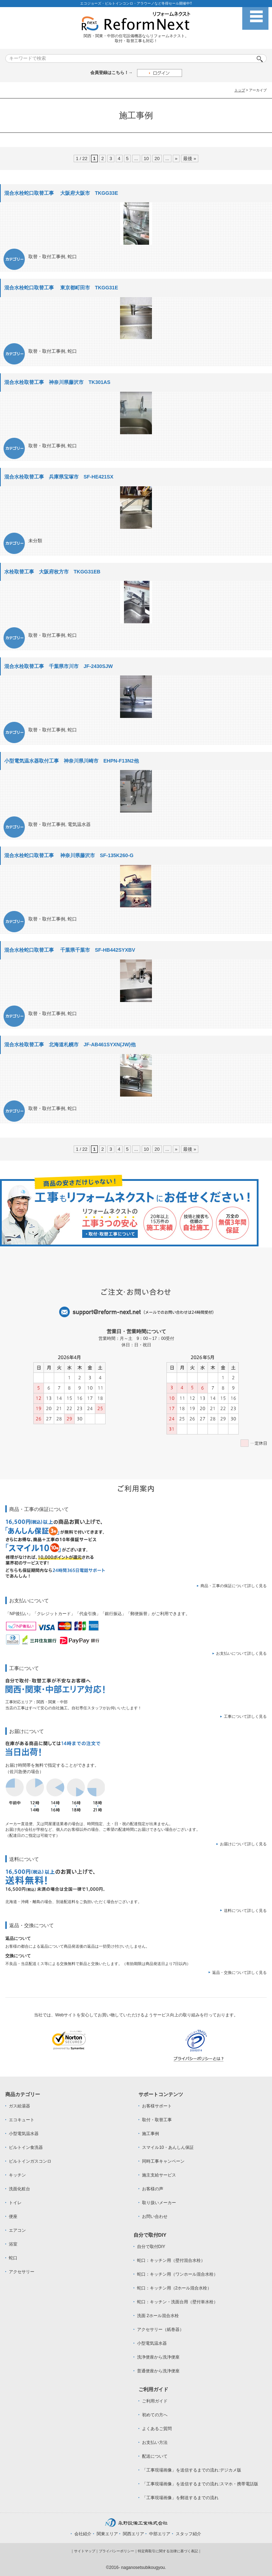 The height and width of the screenshot is (2576, 272). I want to click on 会社紹介, so click(82, 2533).